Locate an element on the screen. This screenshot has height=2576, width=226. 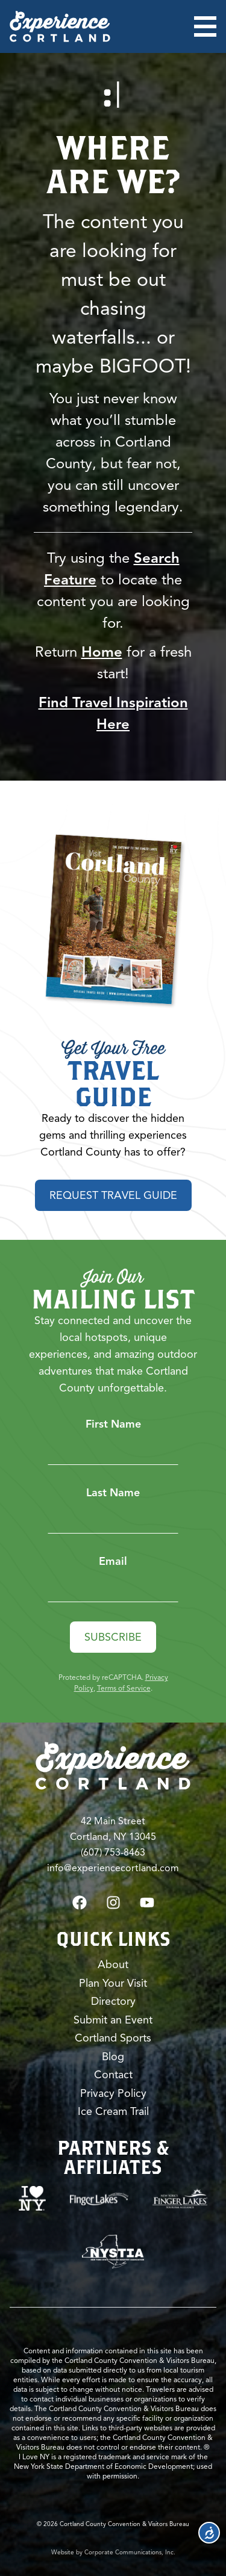
Submit an Event is located at coordinates (113, 2019).